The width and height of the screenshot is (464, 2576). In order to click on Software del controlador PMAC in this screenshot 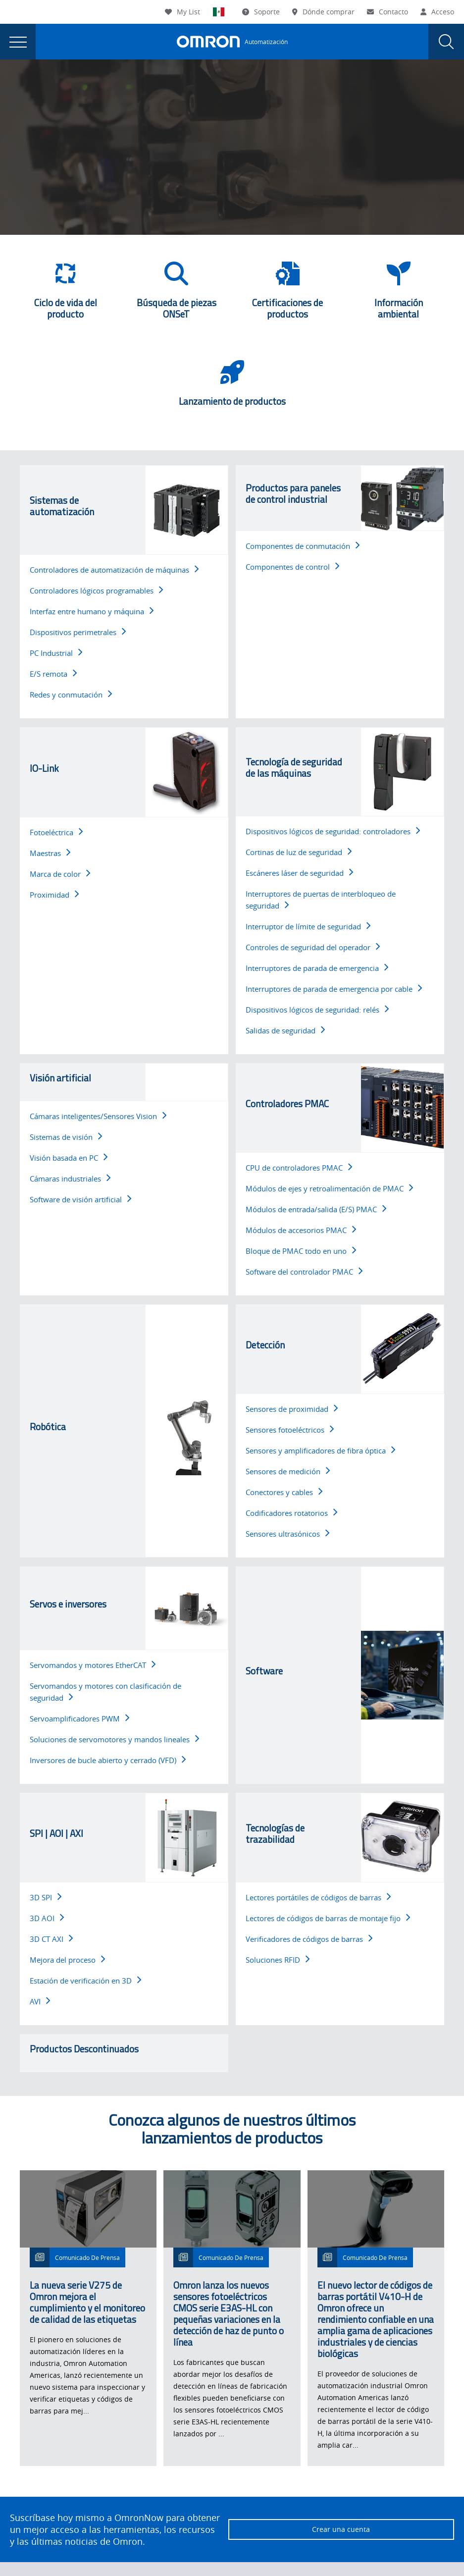, I will do `click(304, 1272)`.